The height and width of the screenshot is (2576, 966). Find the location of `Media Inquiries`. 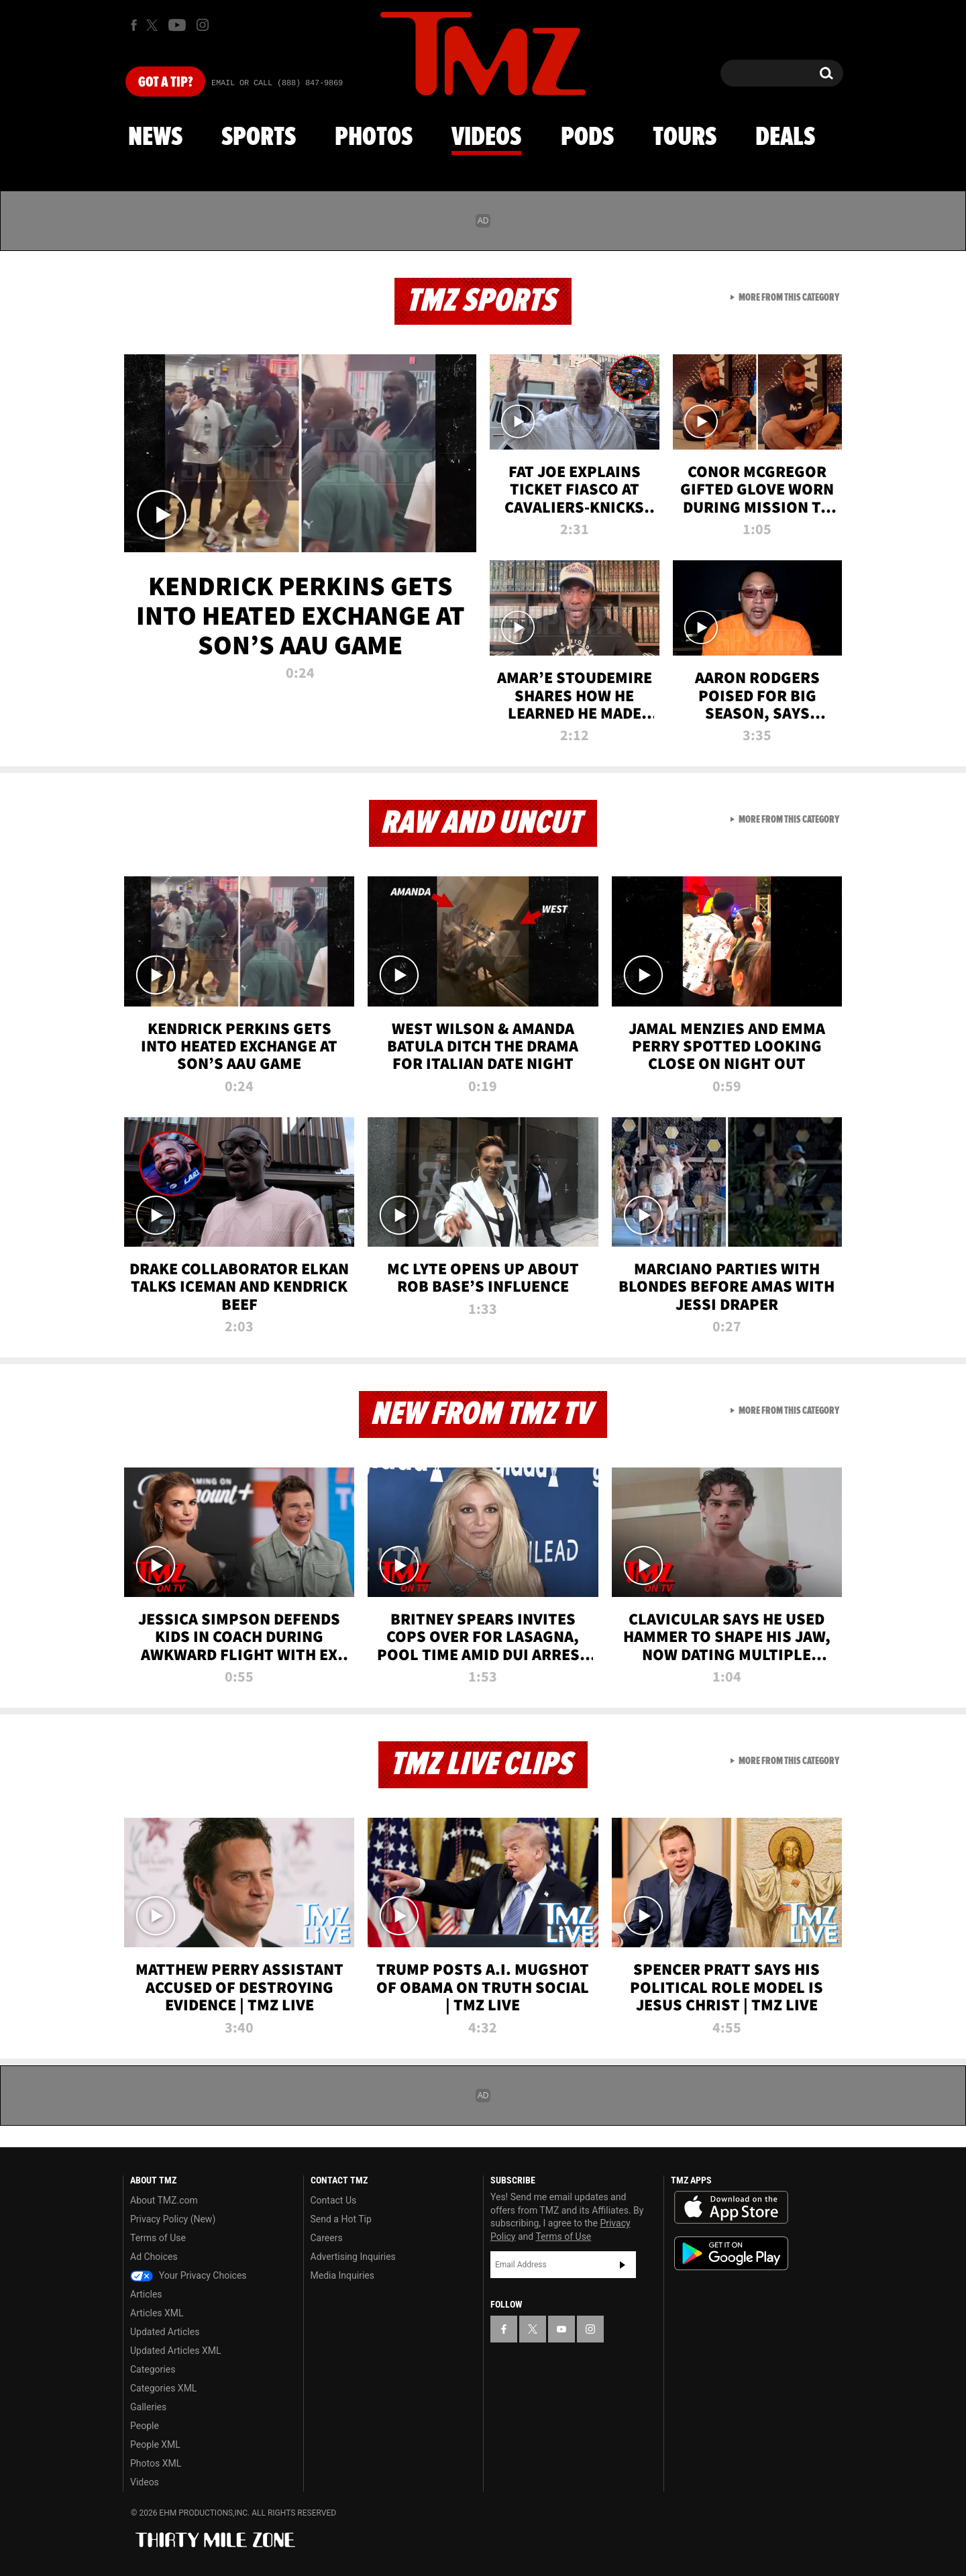

Media Inquiries is located at coordinates (342, 2275).